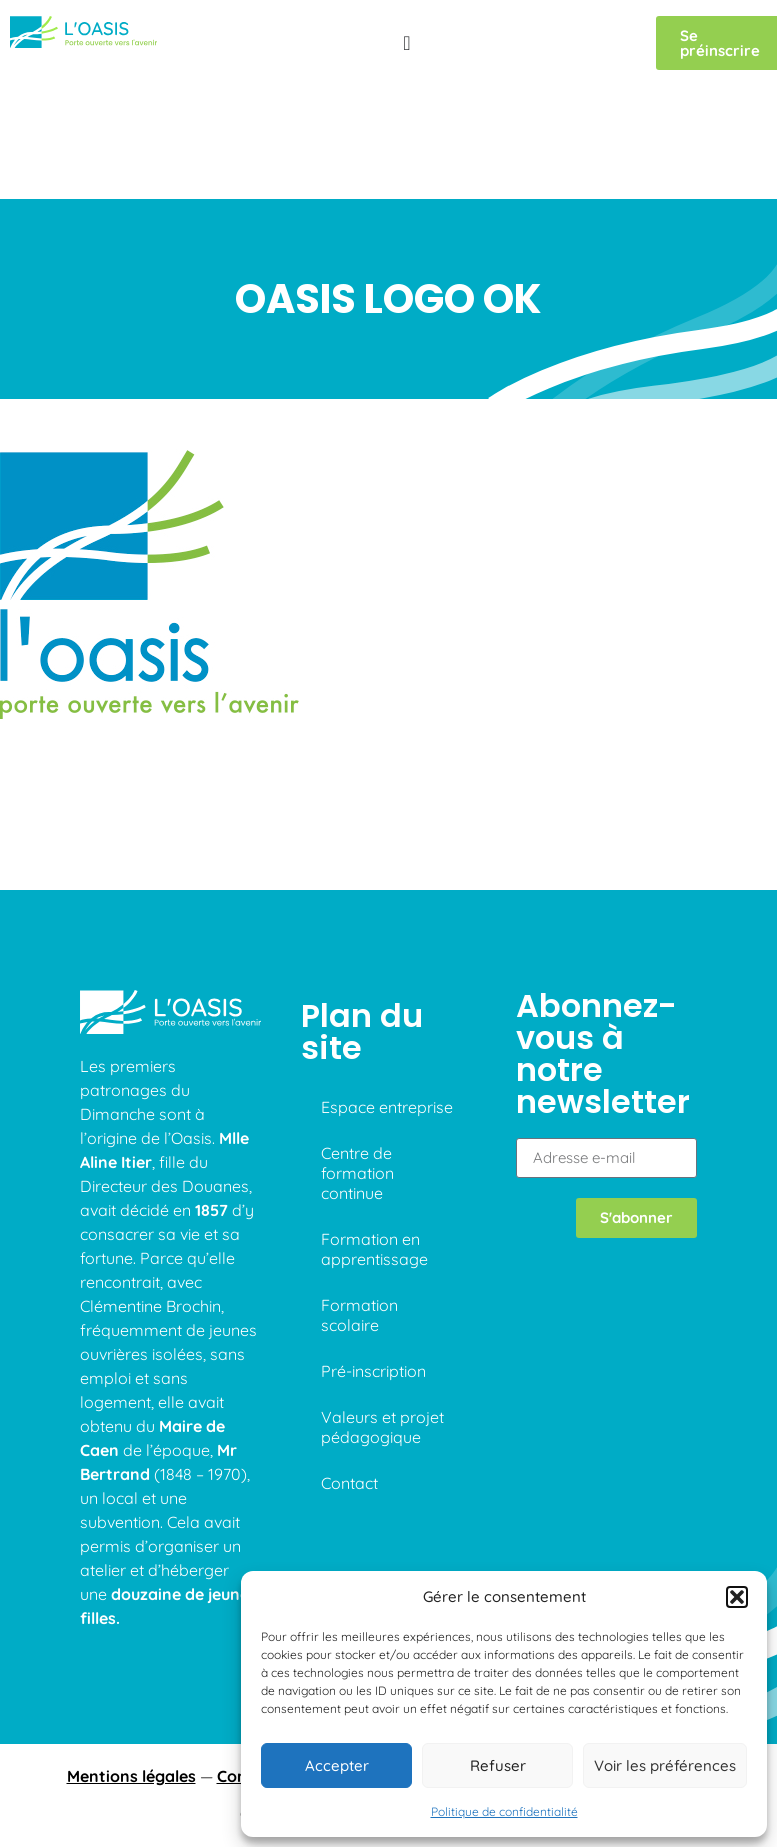 The width and height of the screenshot is (777, 1847). Describe the element at coordinates (504, 1811) in the screenshot. I see `Politique de confidentialité` at that location.